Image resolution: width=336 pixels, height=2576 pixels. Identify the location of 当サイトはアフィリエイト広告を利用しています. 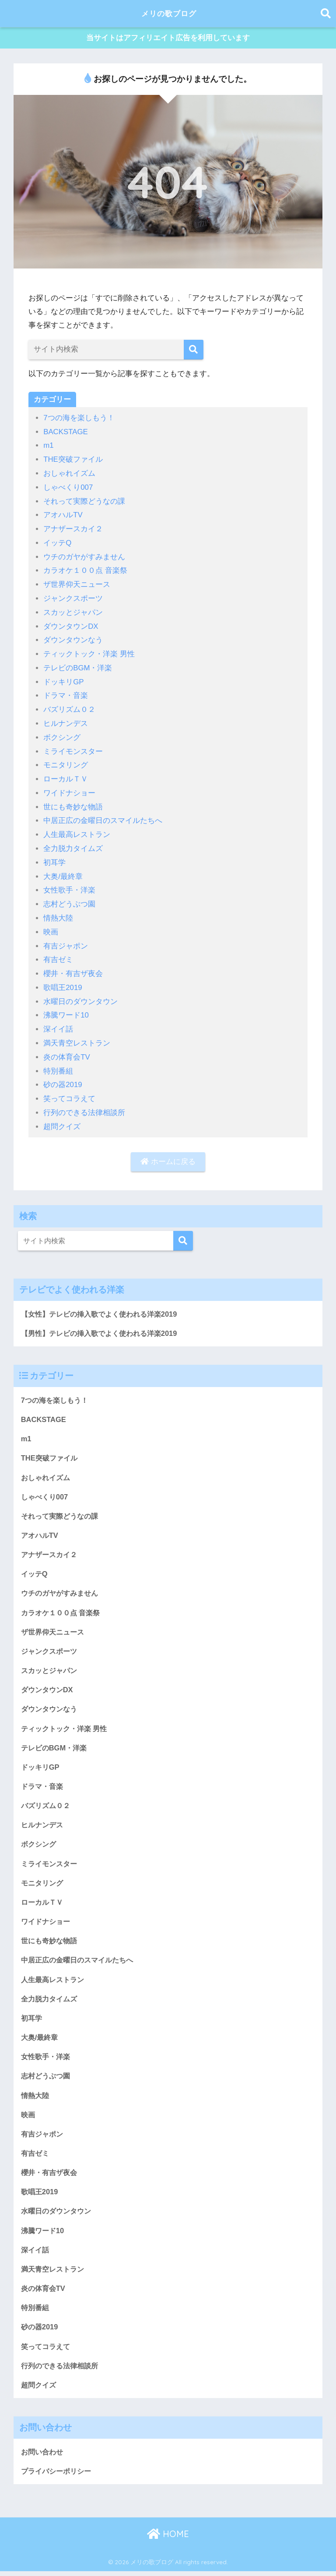
(168, 39).